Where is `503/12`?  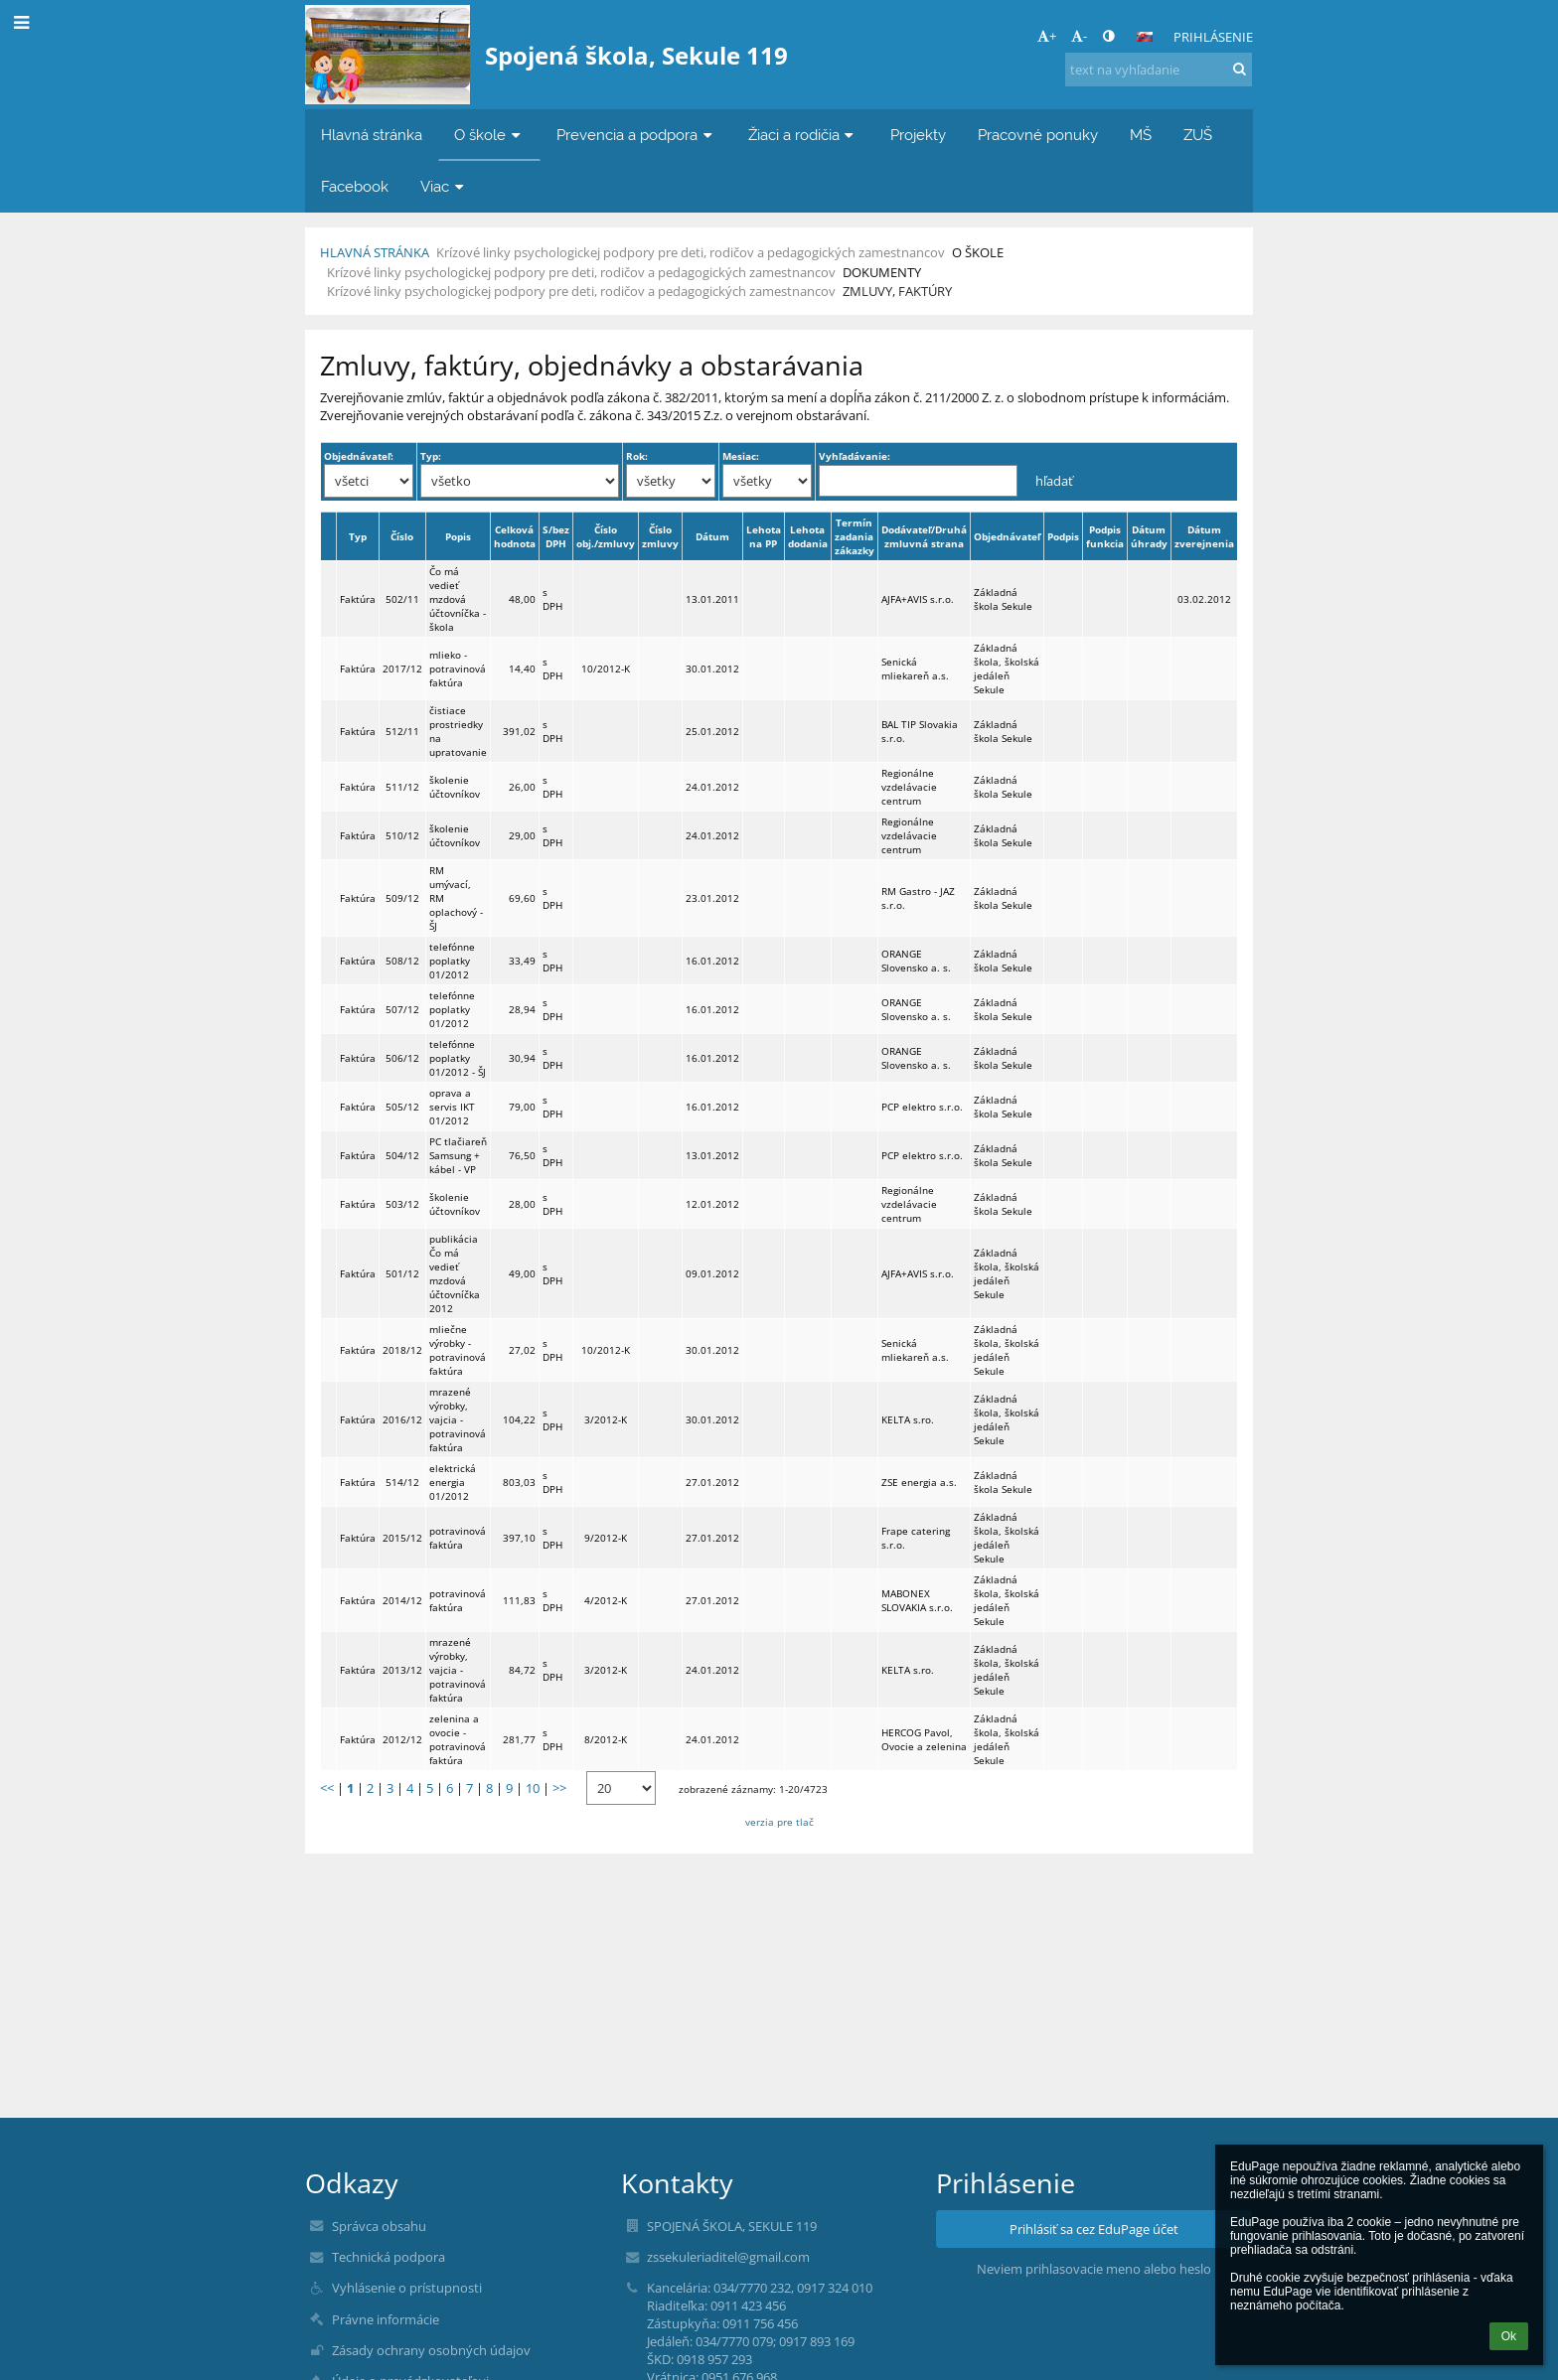
503/12 is located at coordinates (402, 1204).